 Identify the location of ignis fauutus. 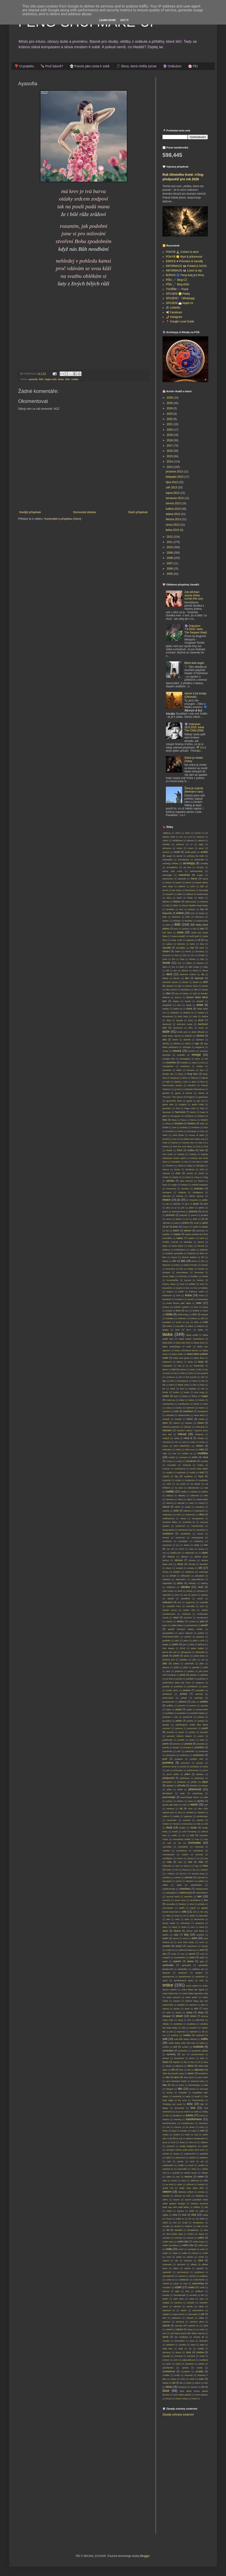
(186, 1181).